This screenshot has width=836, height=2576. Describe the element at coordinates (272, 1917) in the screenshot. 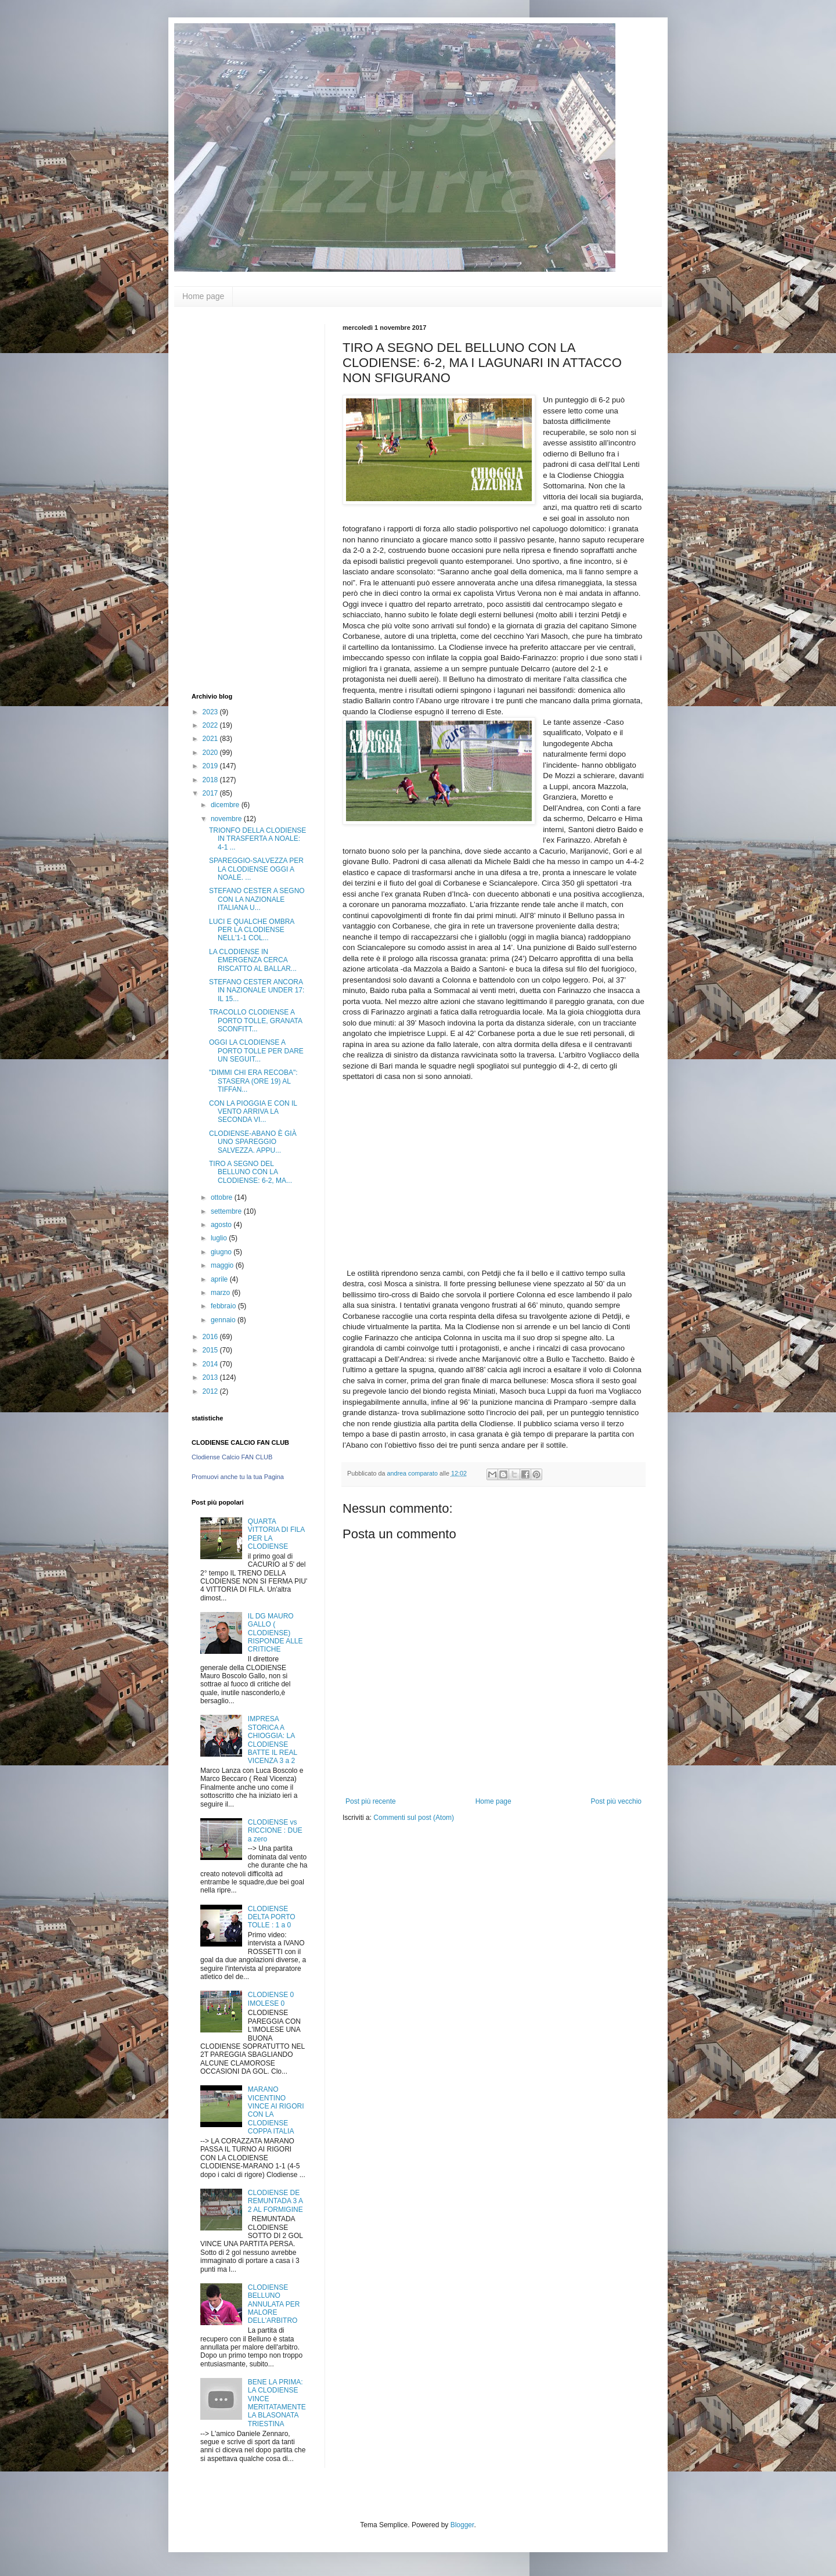

I see `CLODIENSE DELTA PORTO TOLLE : 1 a 0` at that location.